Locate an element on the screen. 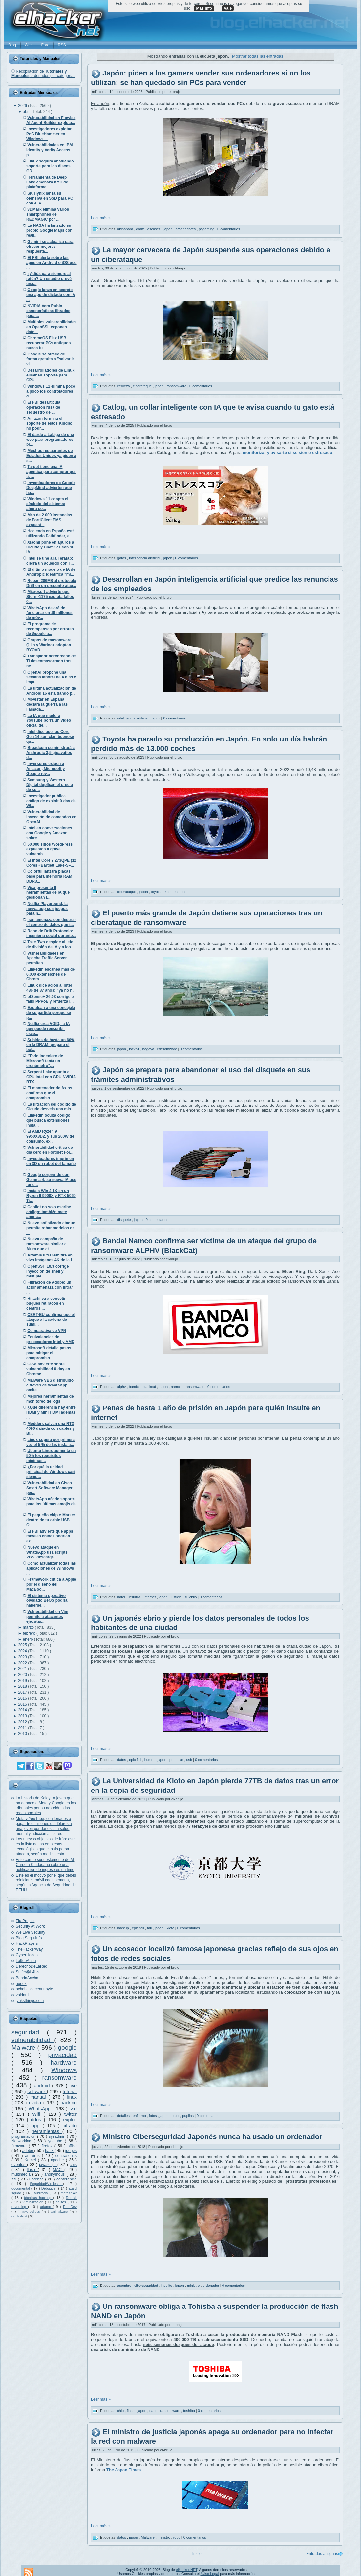 This screenshot has width=361, height=2576. tutorial is located at coordinates (70, 2091).